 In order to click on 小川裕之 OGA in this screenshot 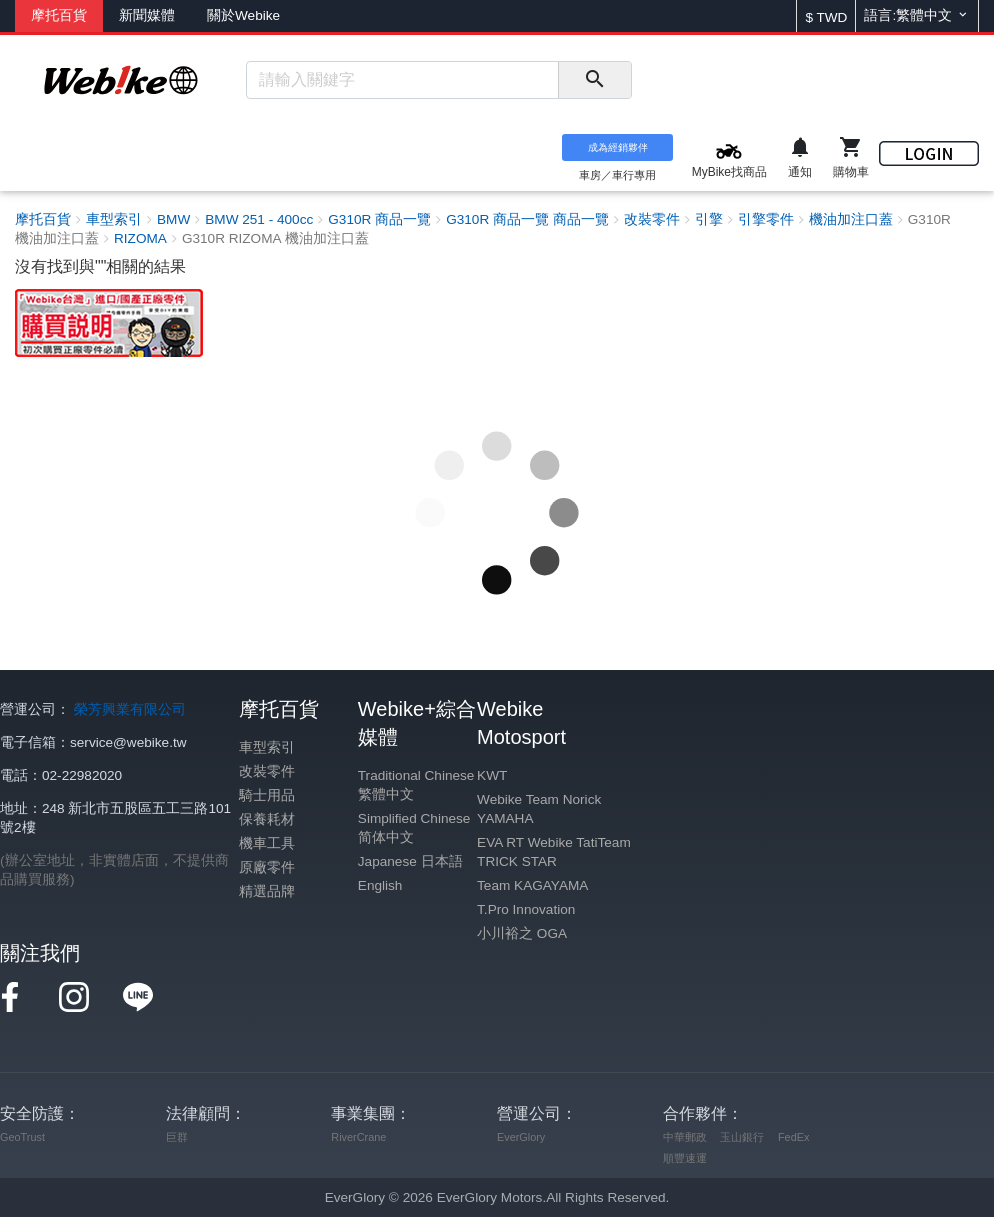, I will do `click(522, 933)`.